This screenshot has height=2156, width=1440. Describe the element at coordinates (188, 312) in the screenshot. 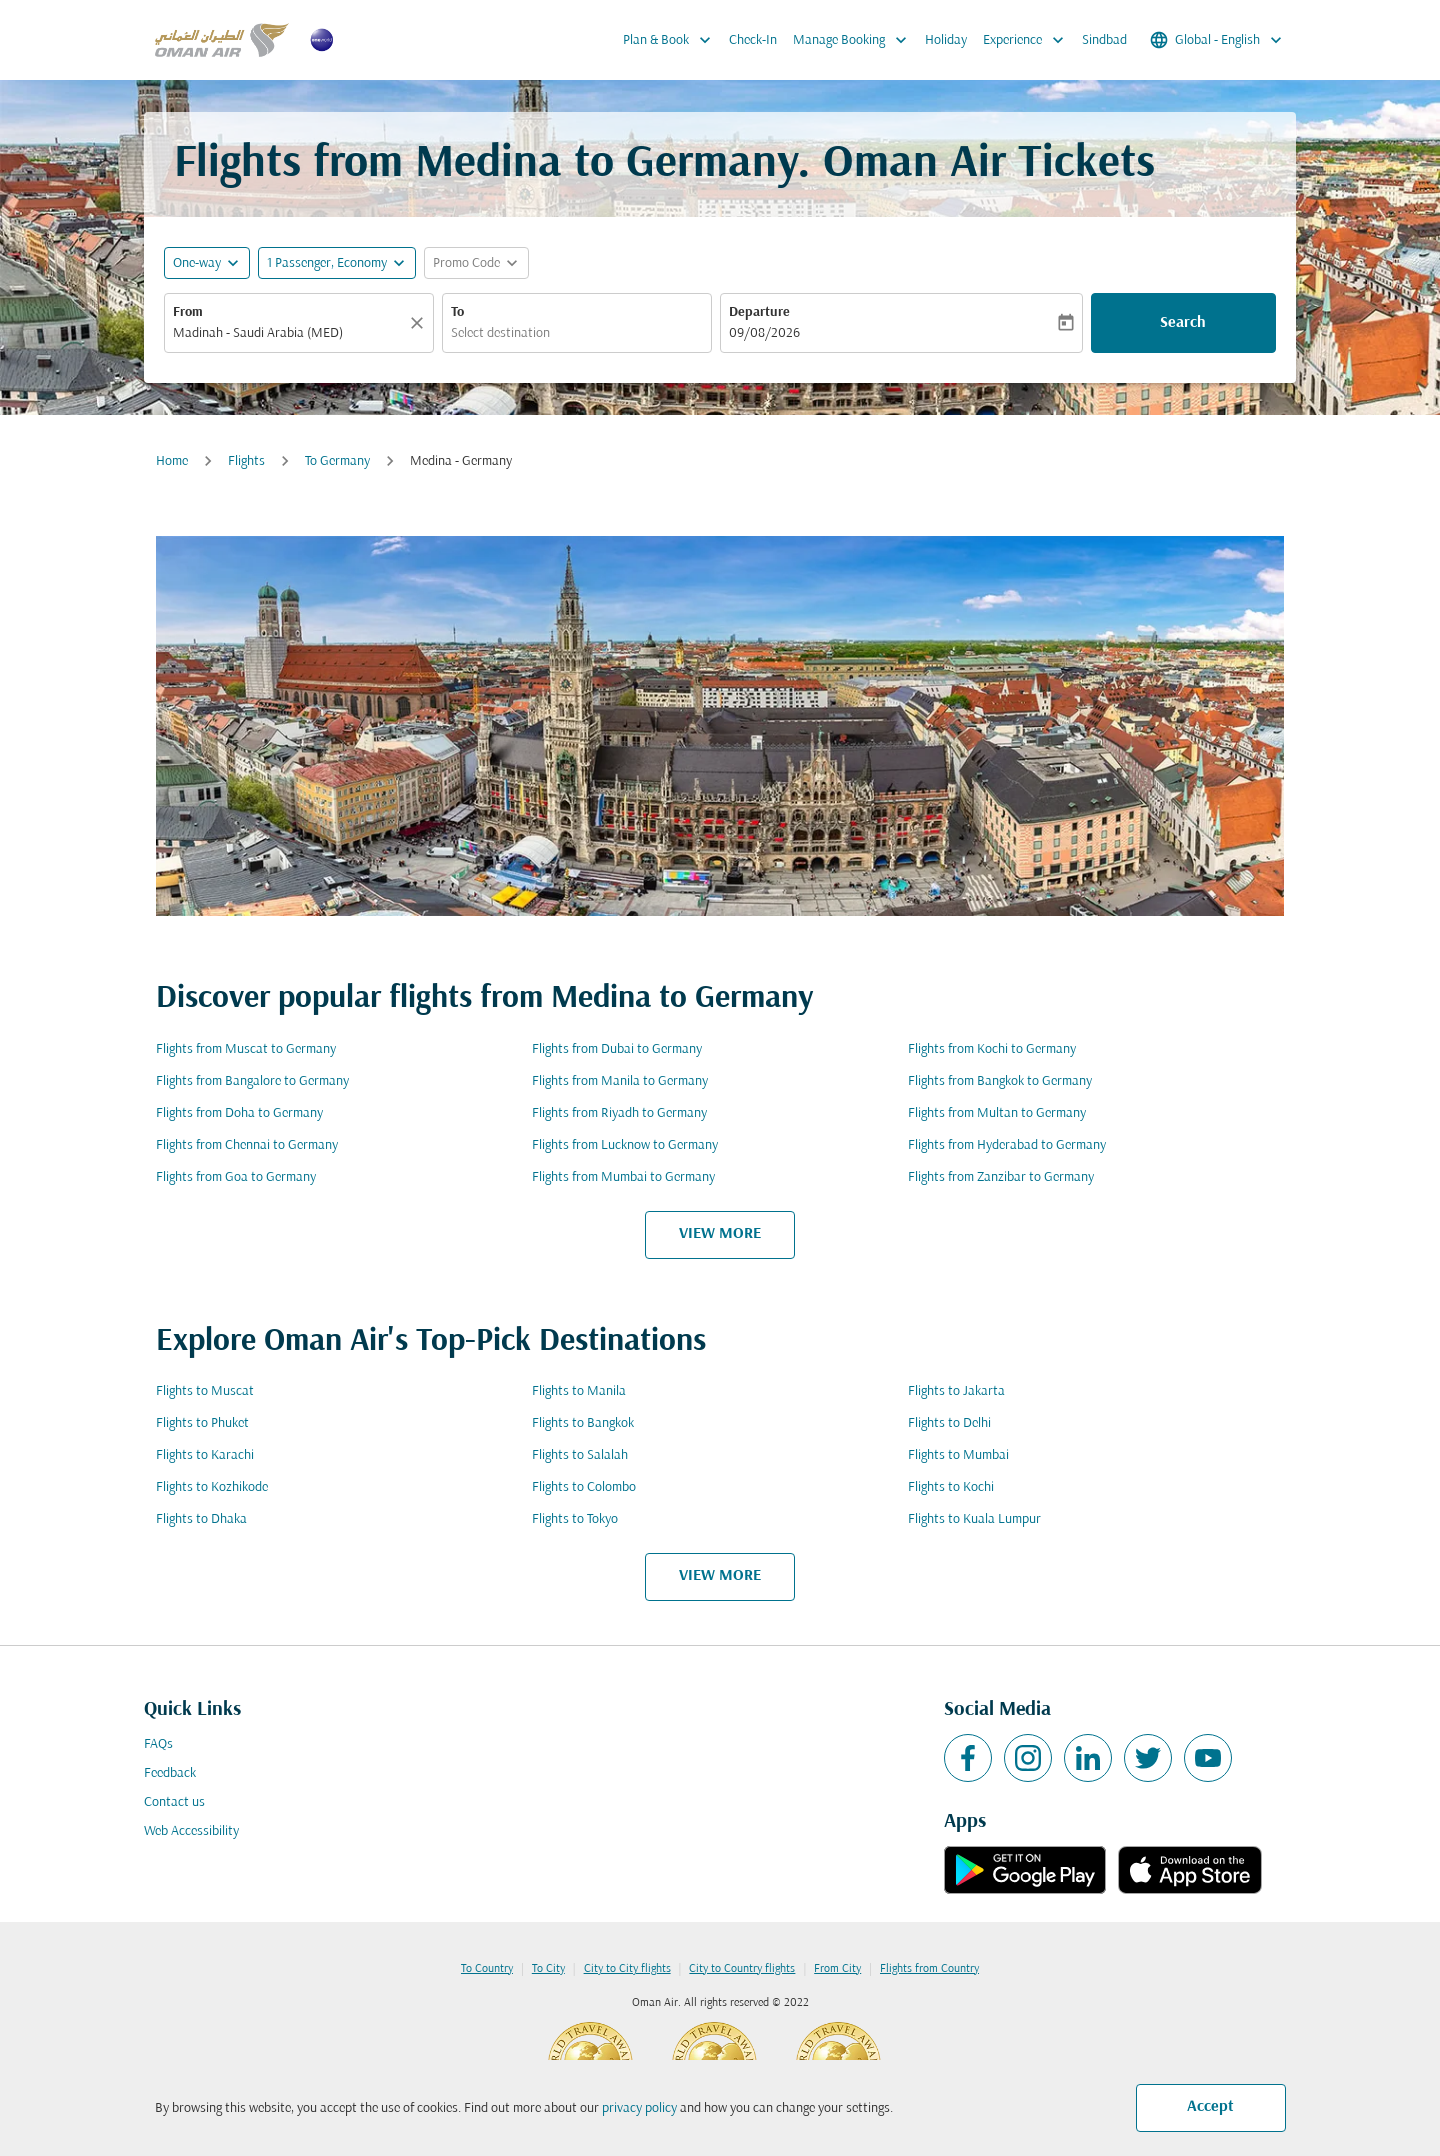

I see `From` at that location.